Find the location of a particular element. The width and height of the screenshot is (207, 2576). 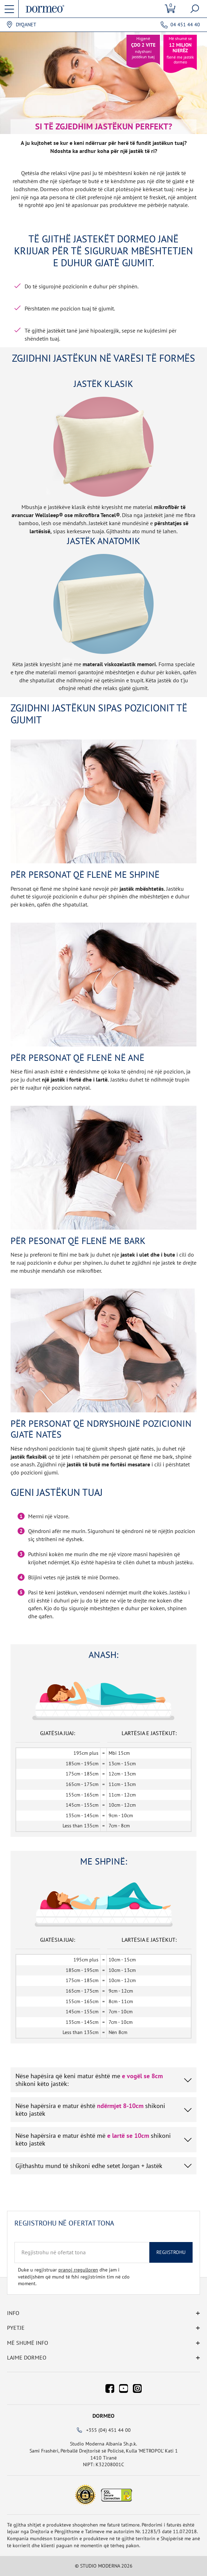

Regjistrohu is located at coordinates (171, 2252).